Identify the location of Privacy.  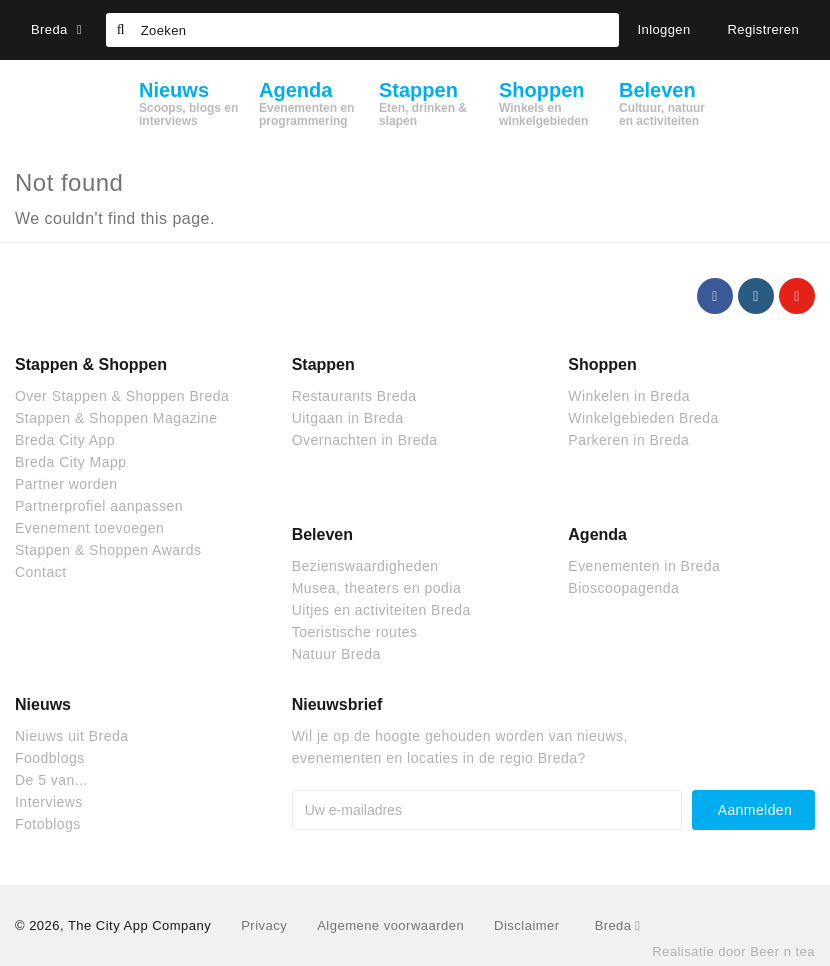
(264, 925).